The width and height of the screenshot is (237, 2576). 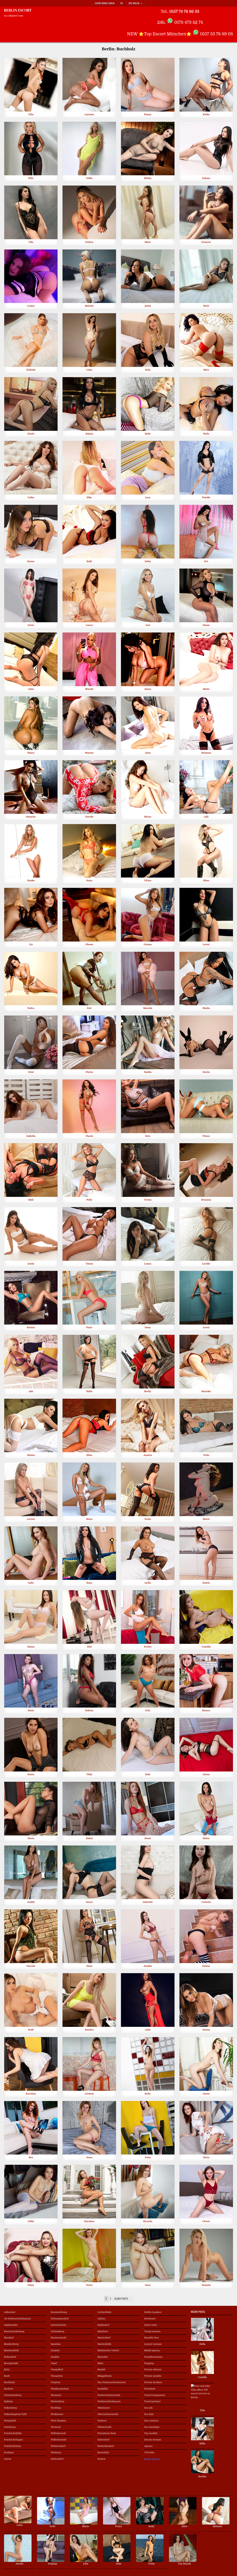 What do you see at coordinates (11, 2325) in the screenshot?
I see `Altglienicke` at bounding box center [11, 2325].